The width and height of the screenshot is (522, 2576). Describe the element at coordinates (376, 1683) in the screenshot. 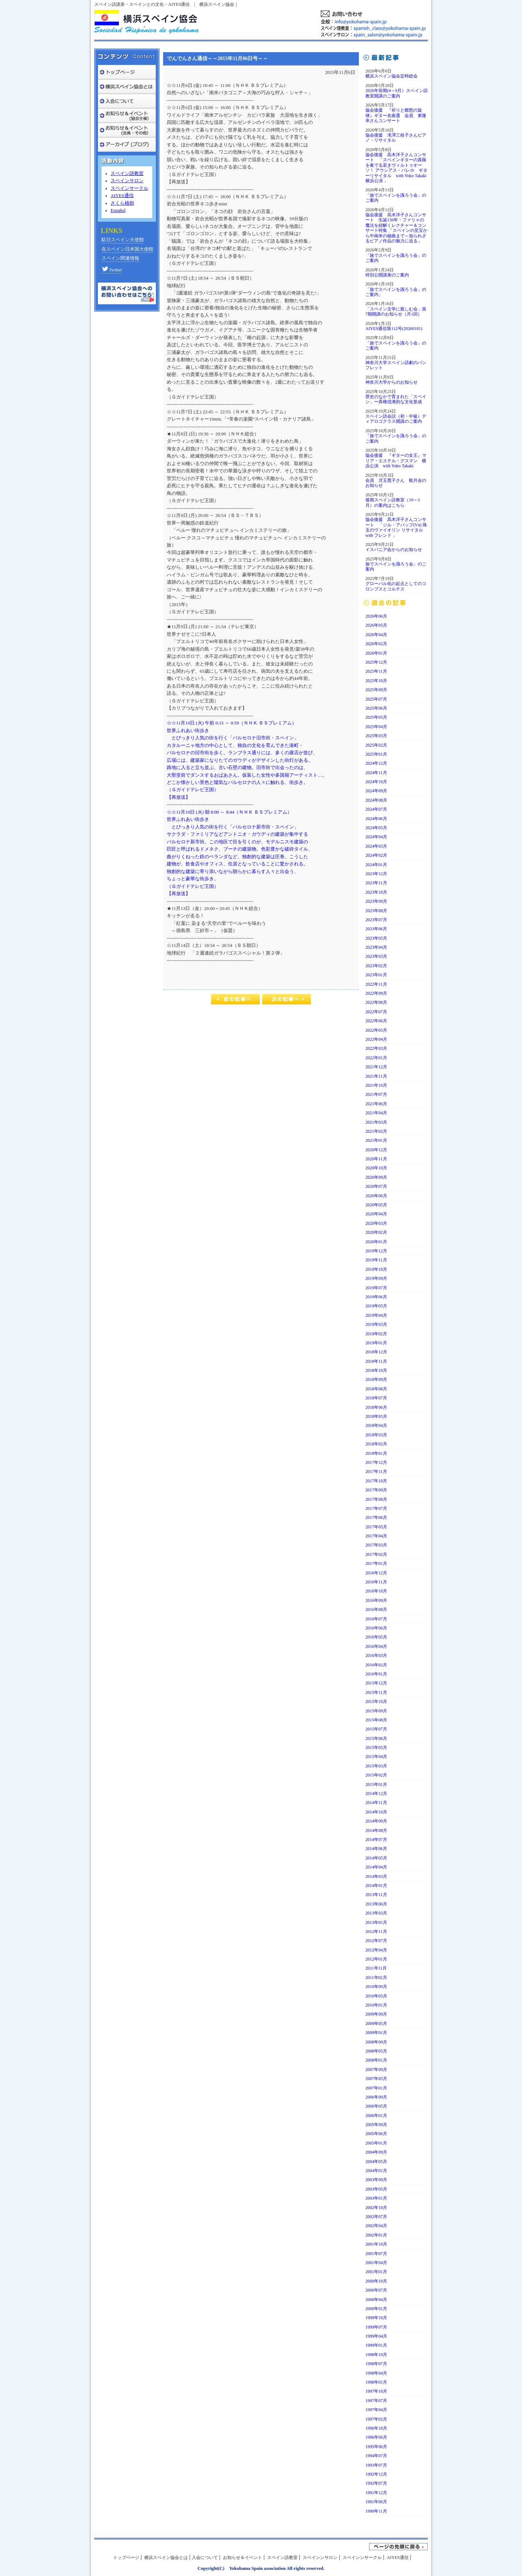

I see `2015年12月` at that location.